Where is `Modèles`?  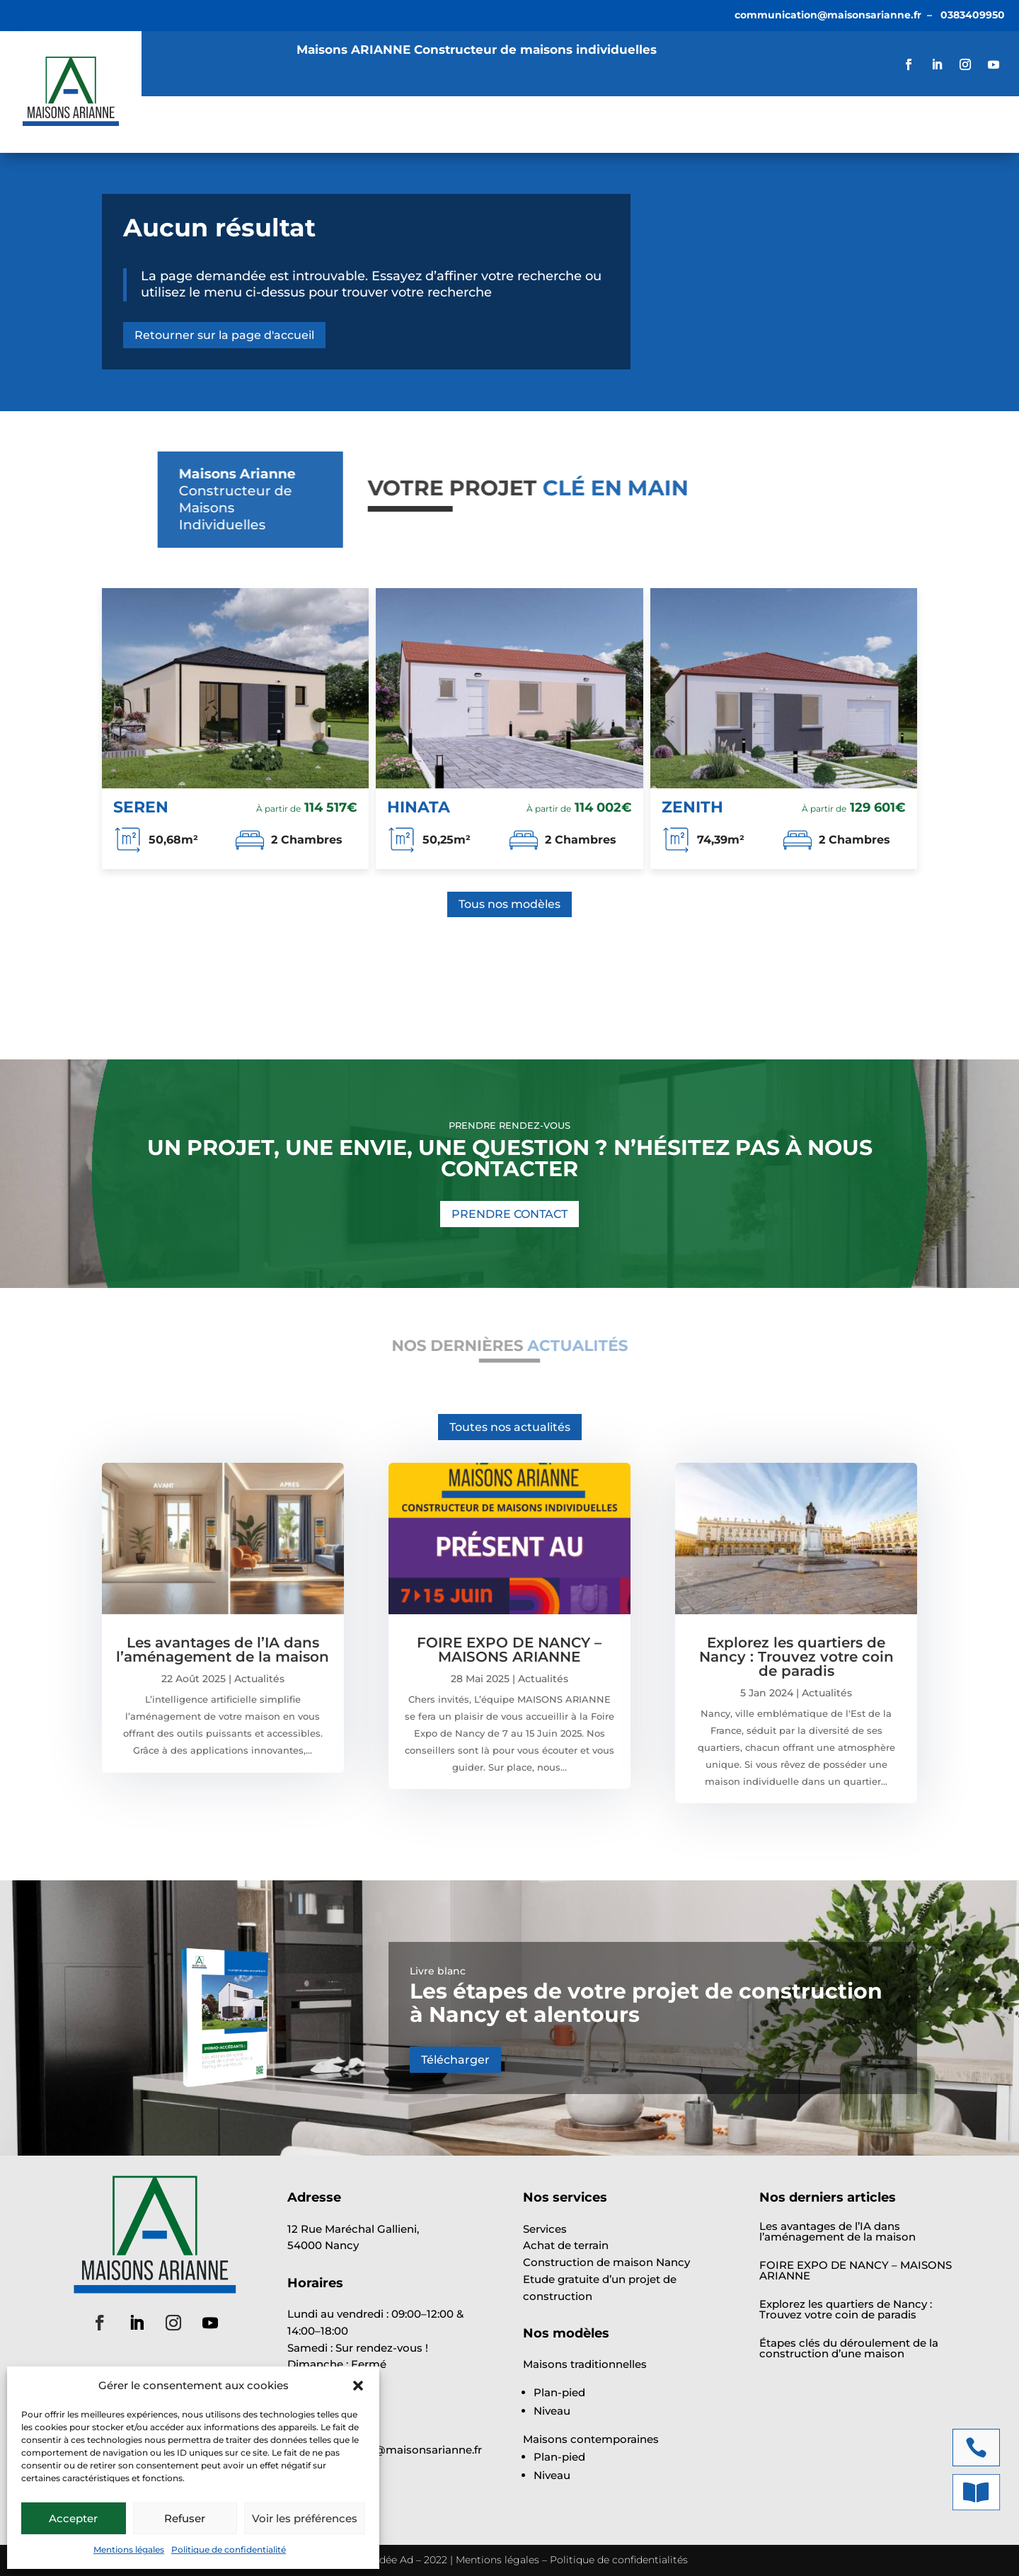 Modèles is located at coordinates (343, 114).